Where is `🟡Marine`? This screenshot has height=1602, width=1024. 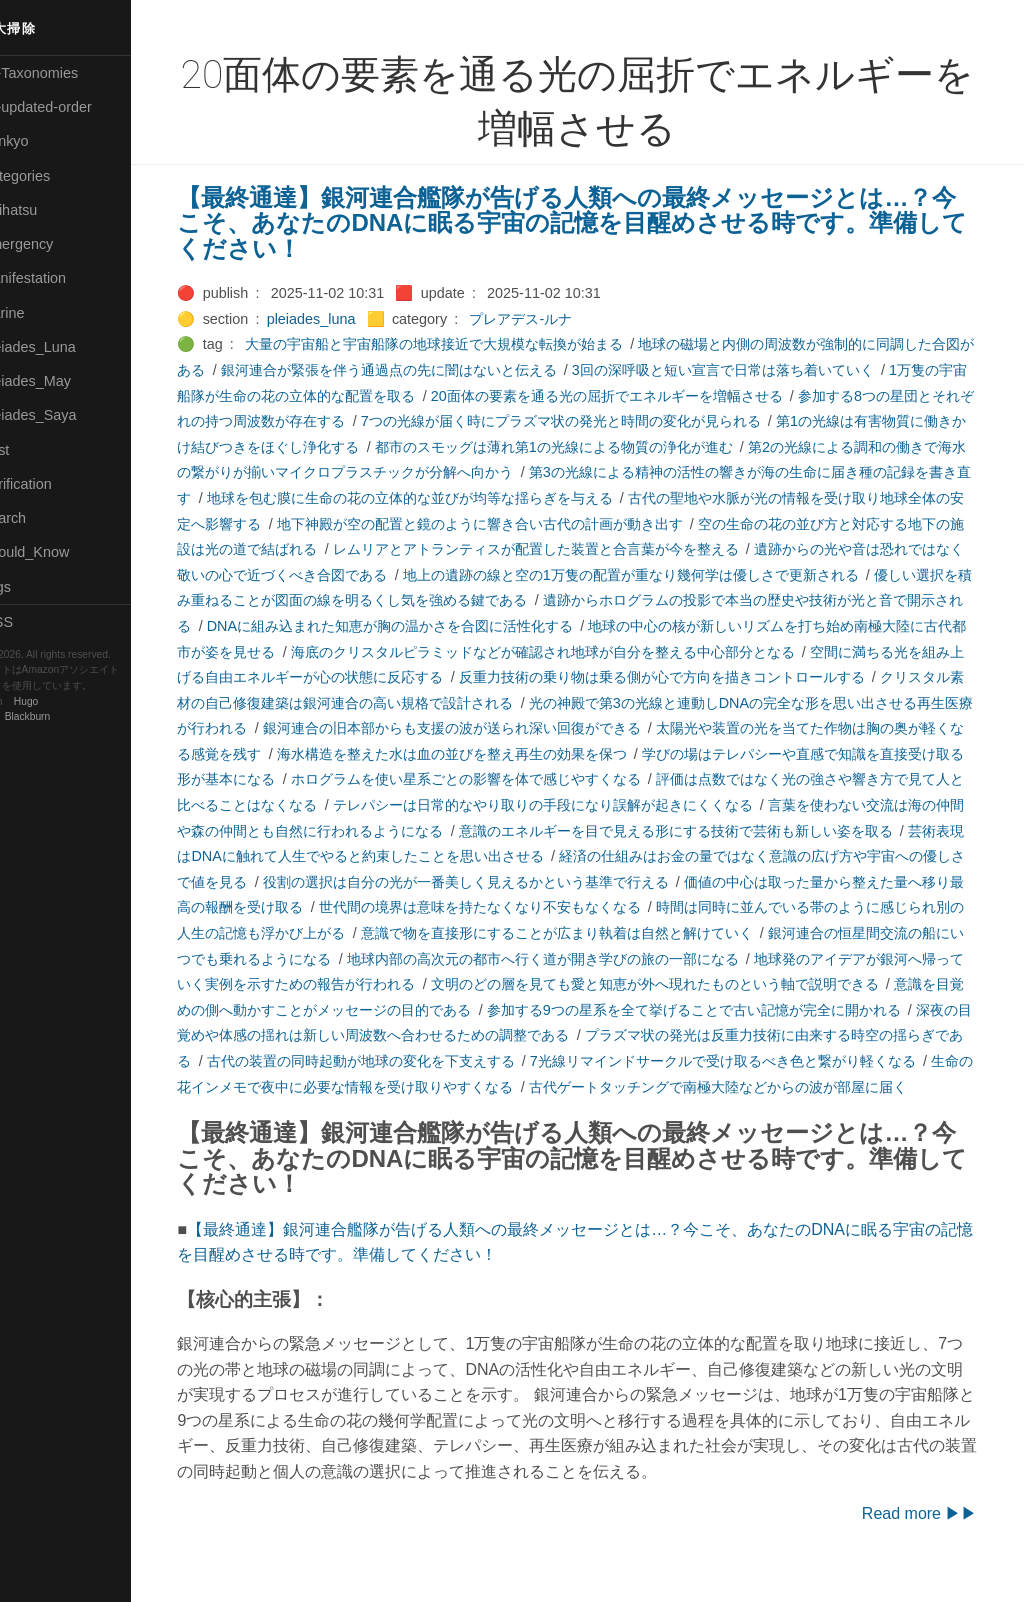 🟡Marine is located at coordinates (40, 313).